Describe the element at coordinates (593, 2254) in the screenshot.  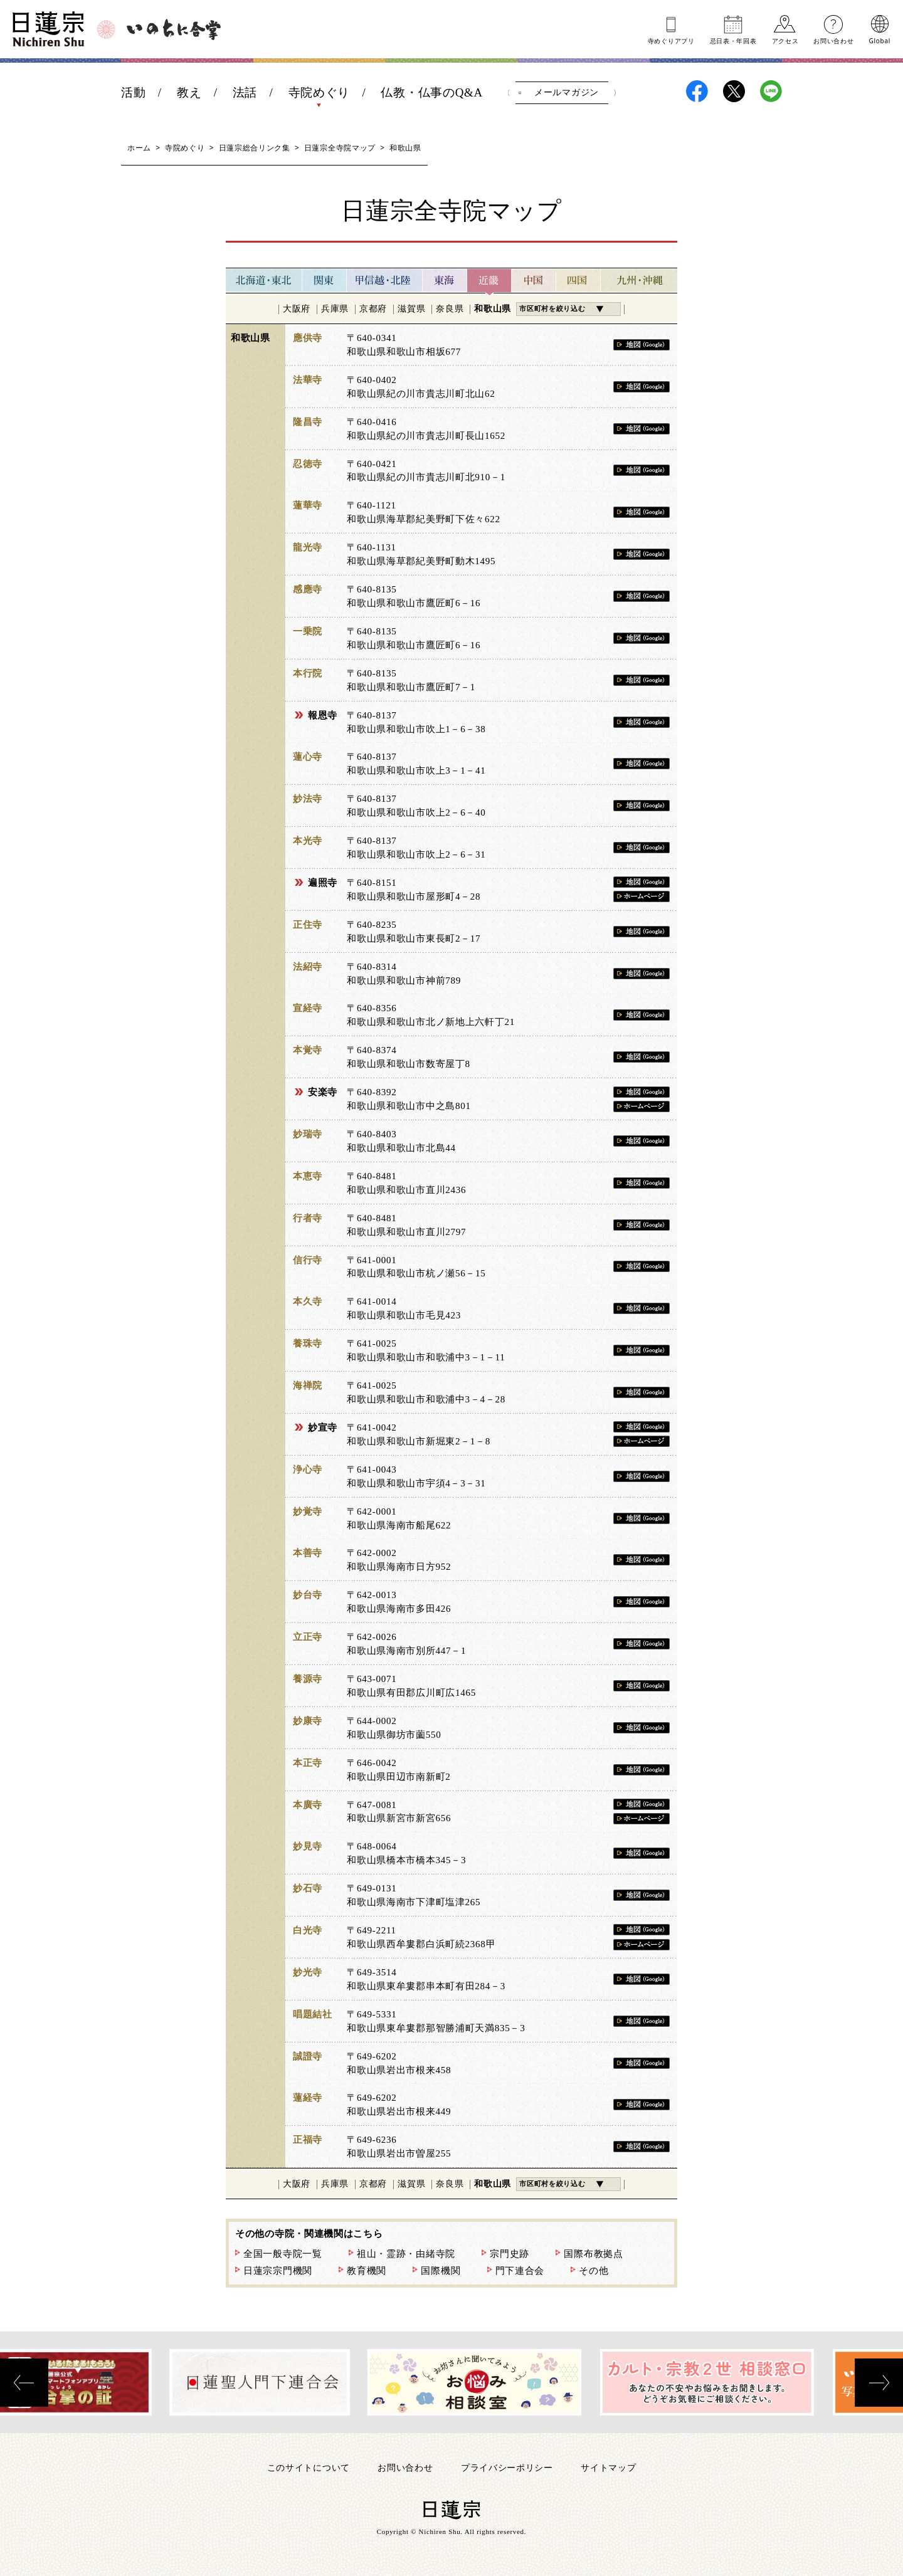
I see `国際布教拠点` at that location.